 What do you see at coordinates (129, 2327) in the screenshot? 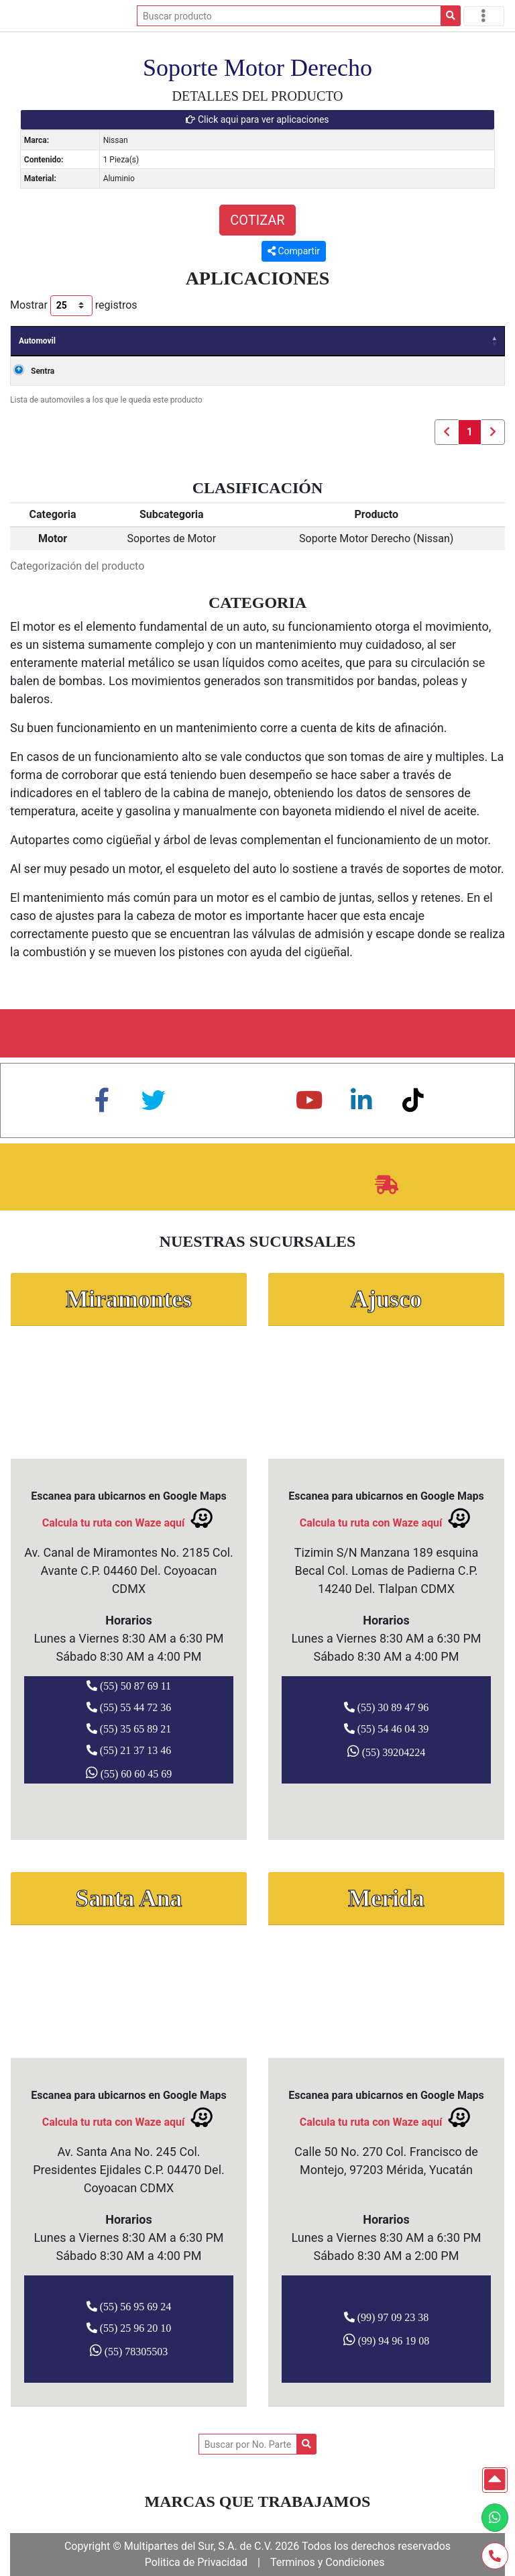
I see `(55) 25 96 20 10` at bounding box center [129, 2327].